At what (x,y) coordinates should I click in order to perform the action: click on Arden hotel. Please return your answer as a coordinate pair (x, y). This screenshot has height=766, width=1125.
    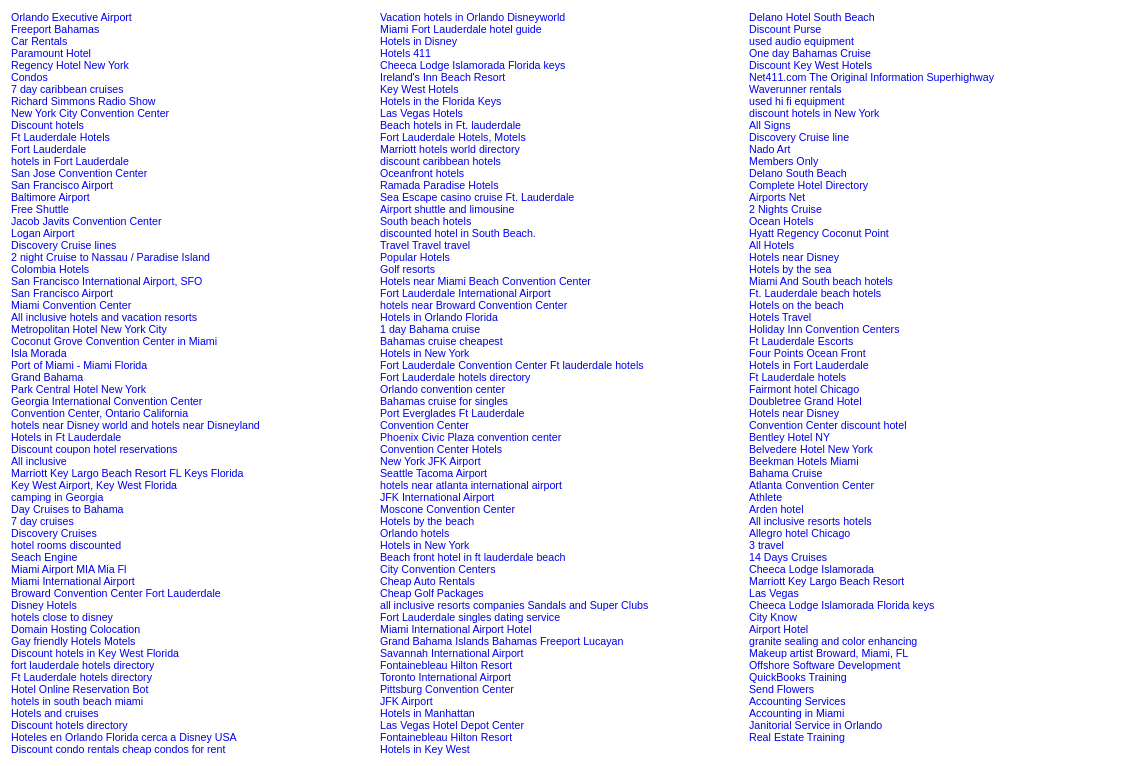
    Looking at the image, I should click on (776, 509).